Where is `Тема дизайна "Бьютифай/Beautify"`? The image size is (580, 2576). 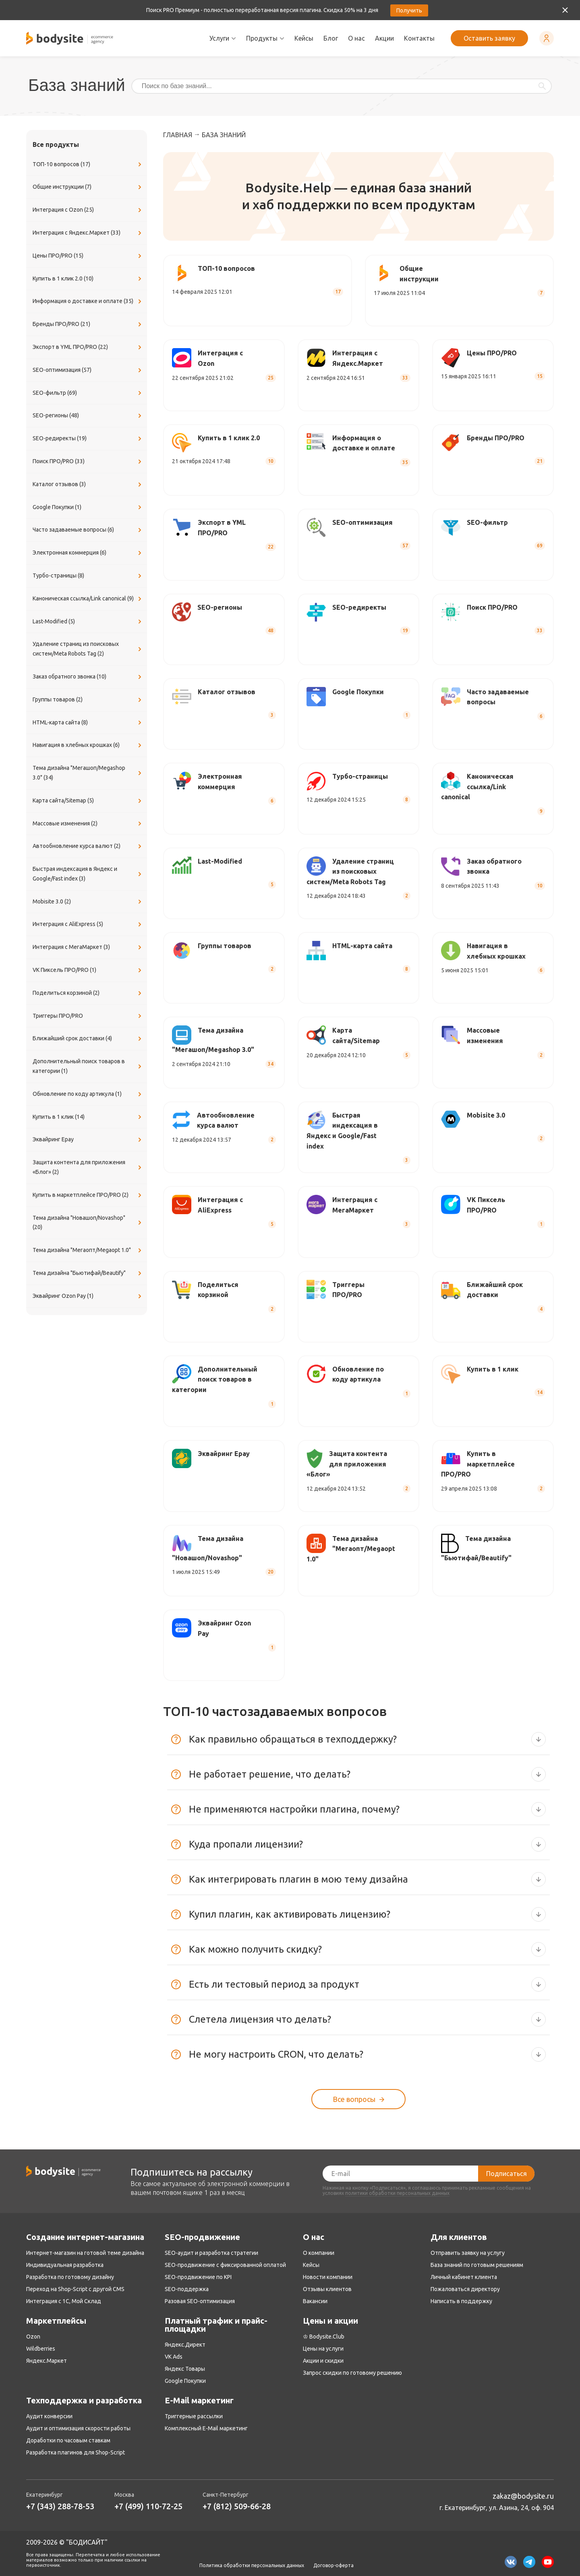 Тема дизайна "Бьютифай/Beautify" is located at coordinates (88, 1273).